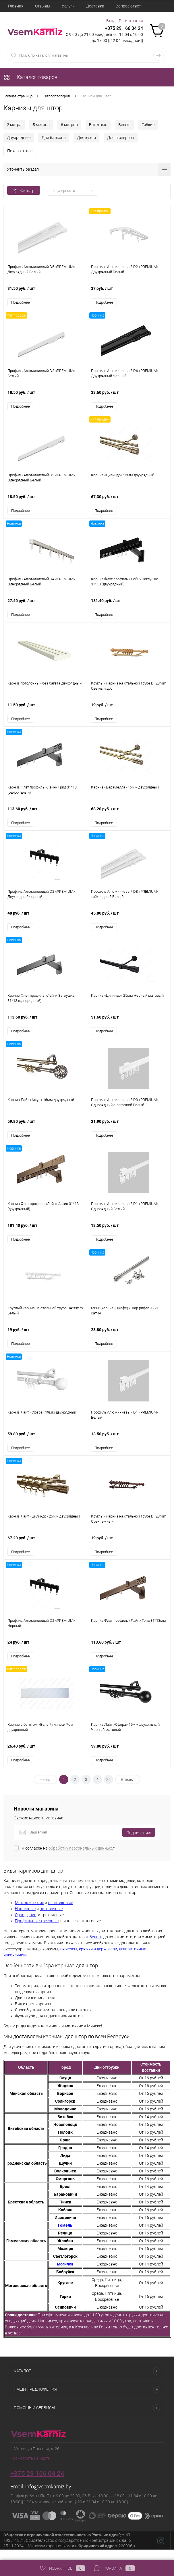  What do you see at coordinates (29, 1913) in the screenshot?
I see `Металлические` at bounding box center [29, 1913].